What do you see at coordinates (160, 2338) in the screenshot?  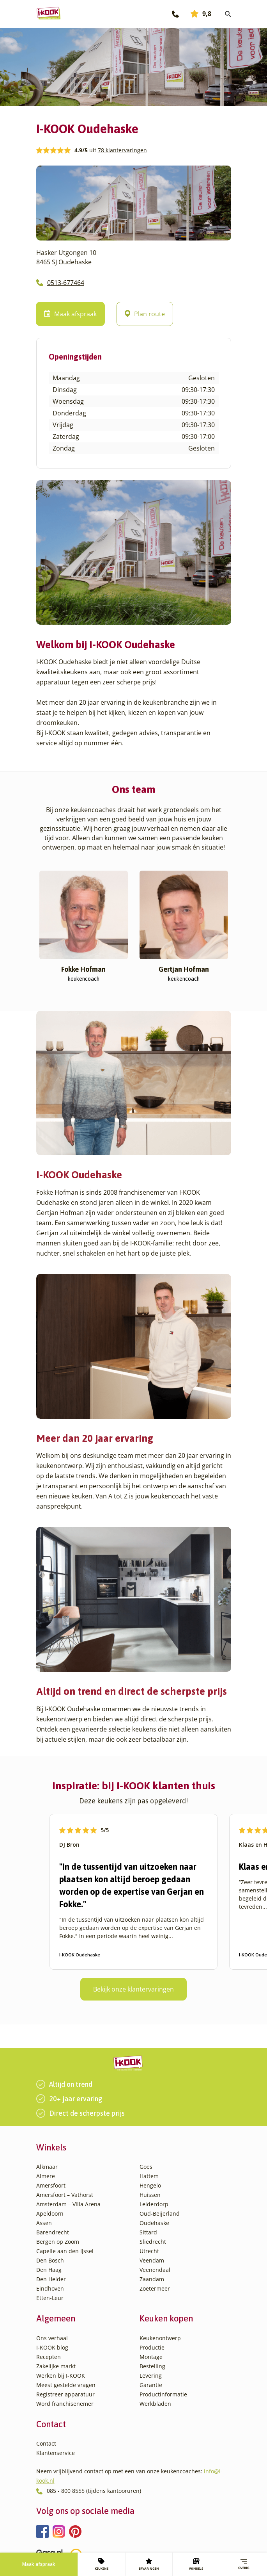 I see `Keukenontwerp` at bounding box center [160, 2338].